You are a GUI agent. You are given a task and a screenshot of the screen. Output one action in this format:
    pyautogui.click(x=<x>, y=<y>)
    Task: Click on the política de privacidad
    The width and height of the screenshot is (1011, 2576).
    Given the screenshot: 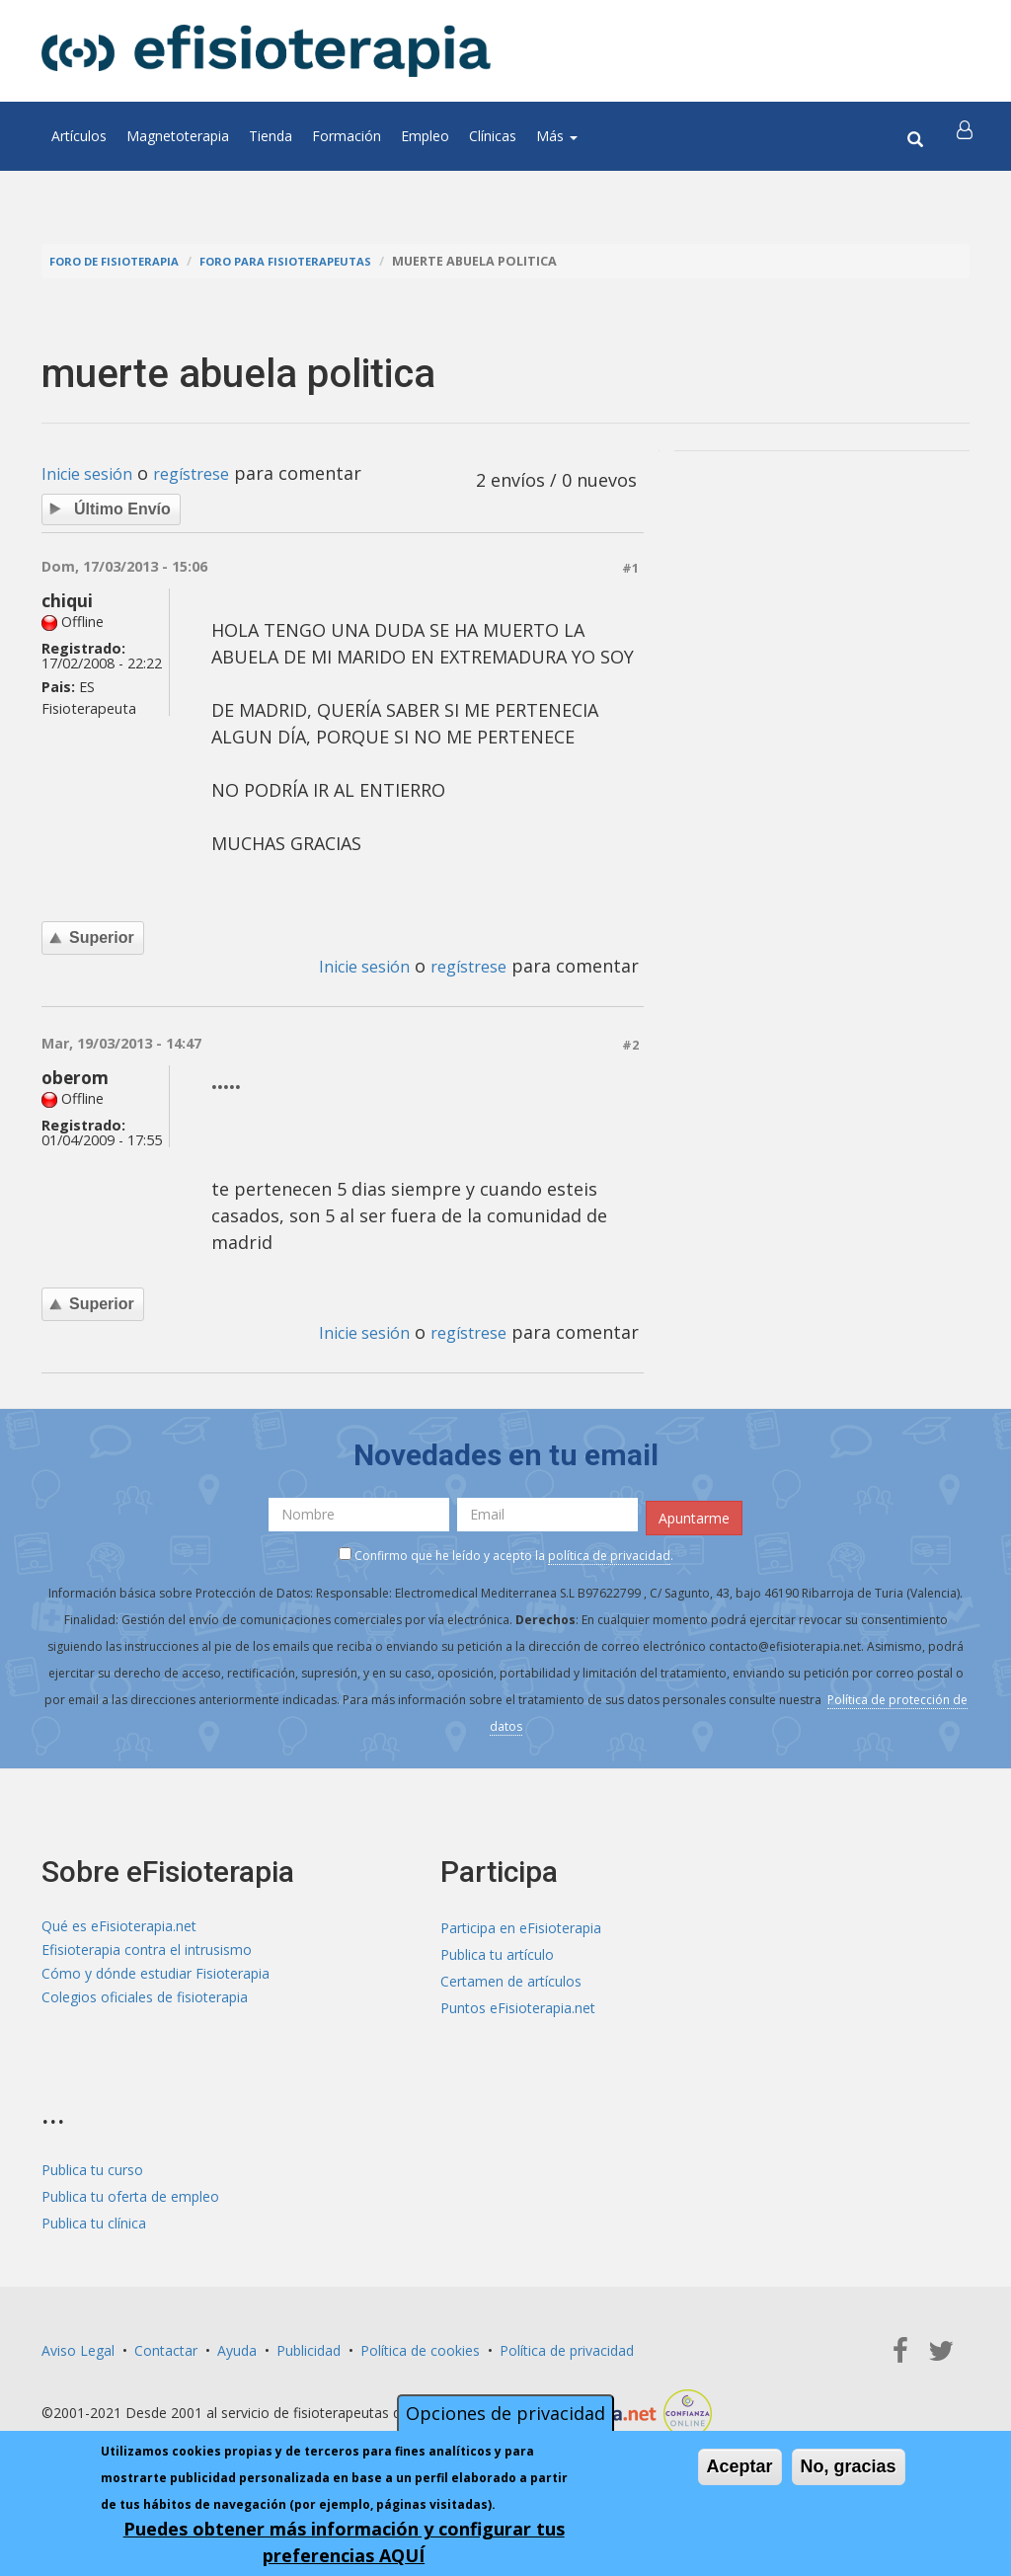 What is the action you would take?
    pyautogui.click(x=609, y=1552)
    